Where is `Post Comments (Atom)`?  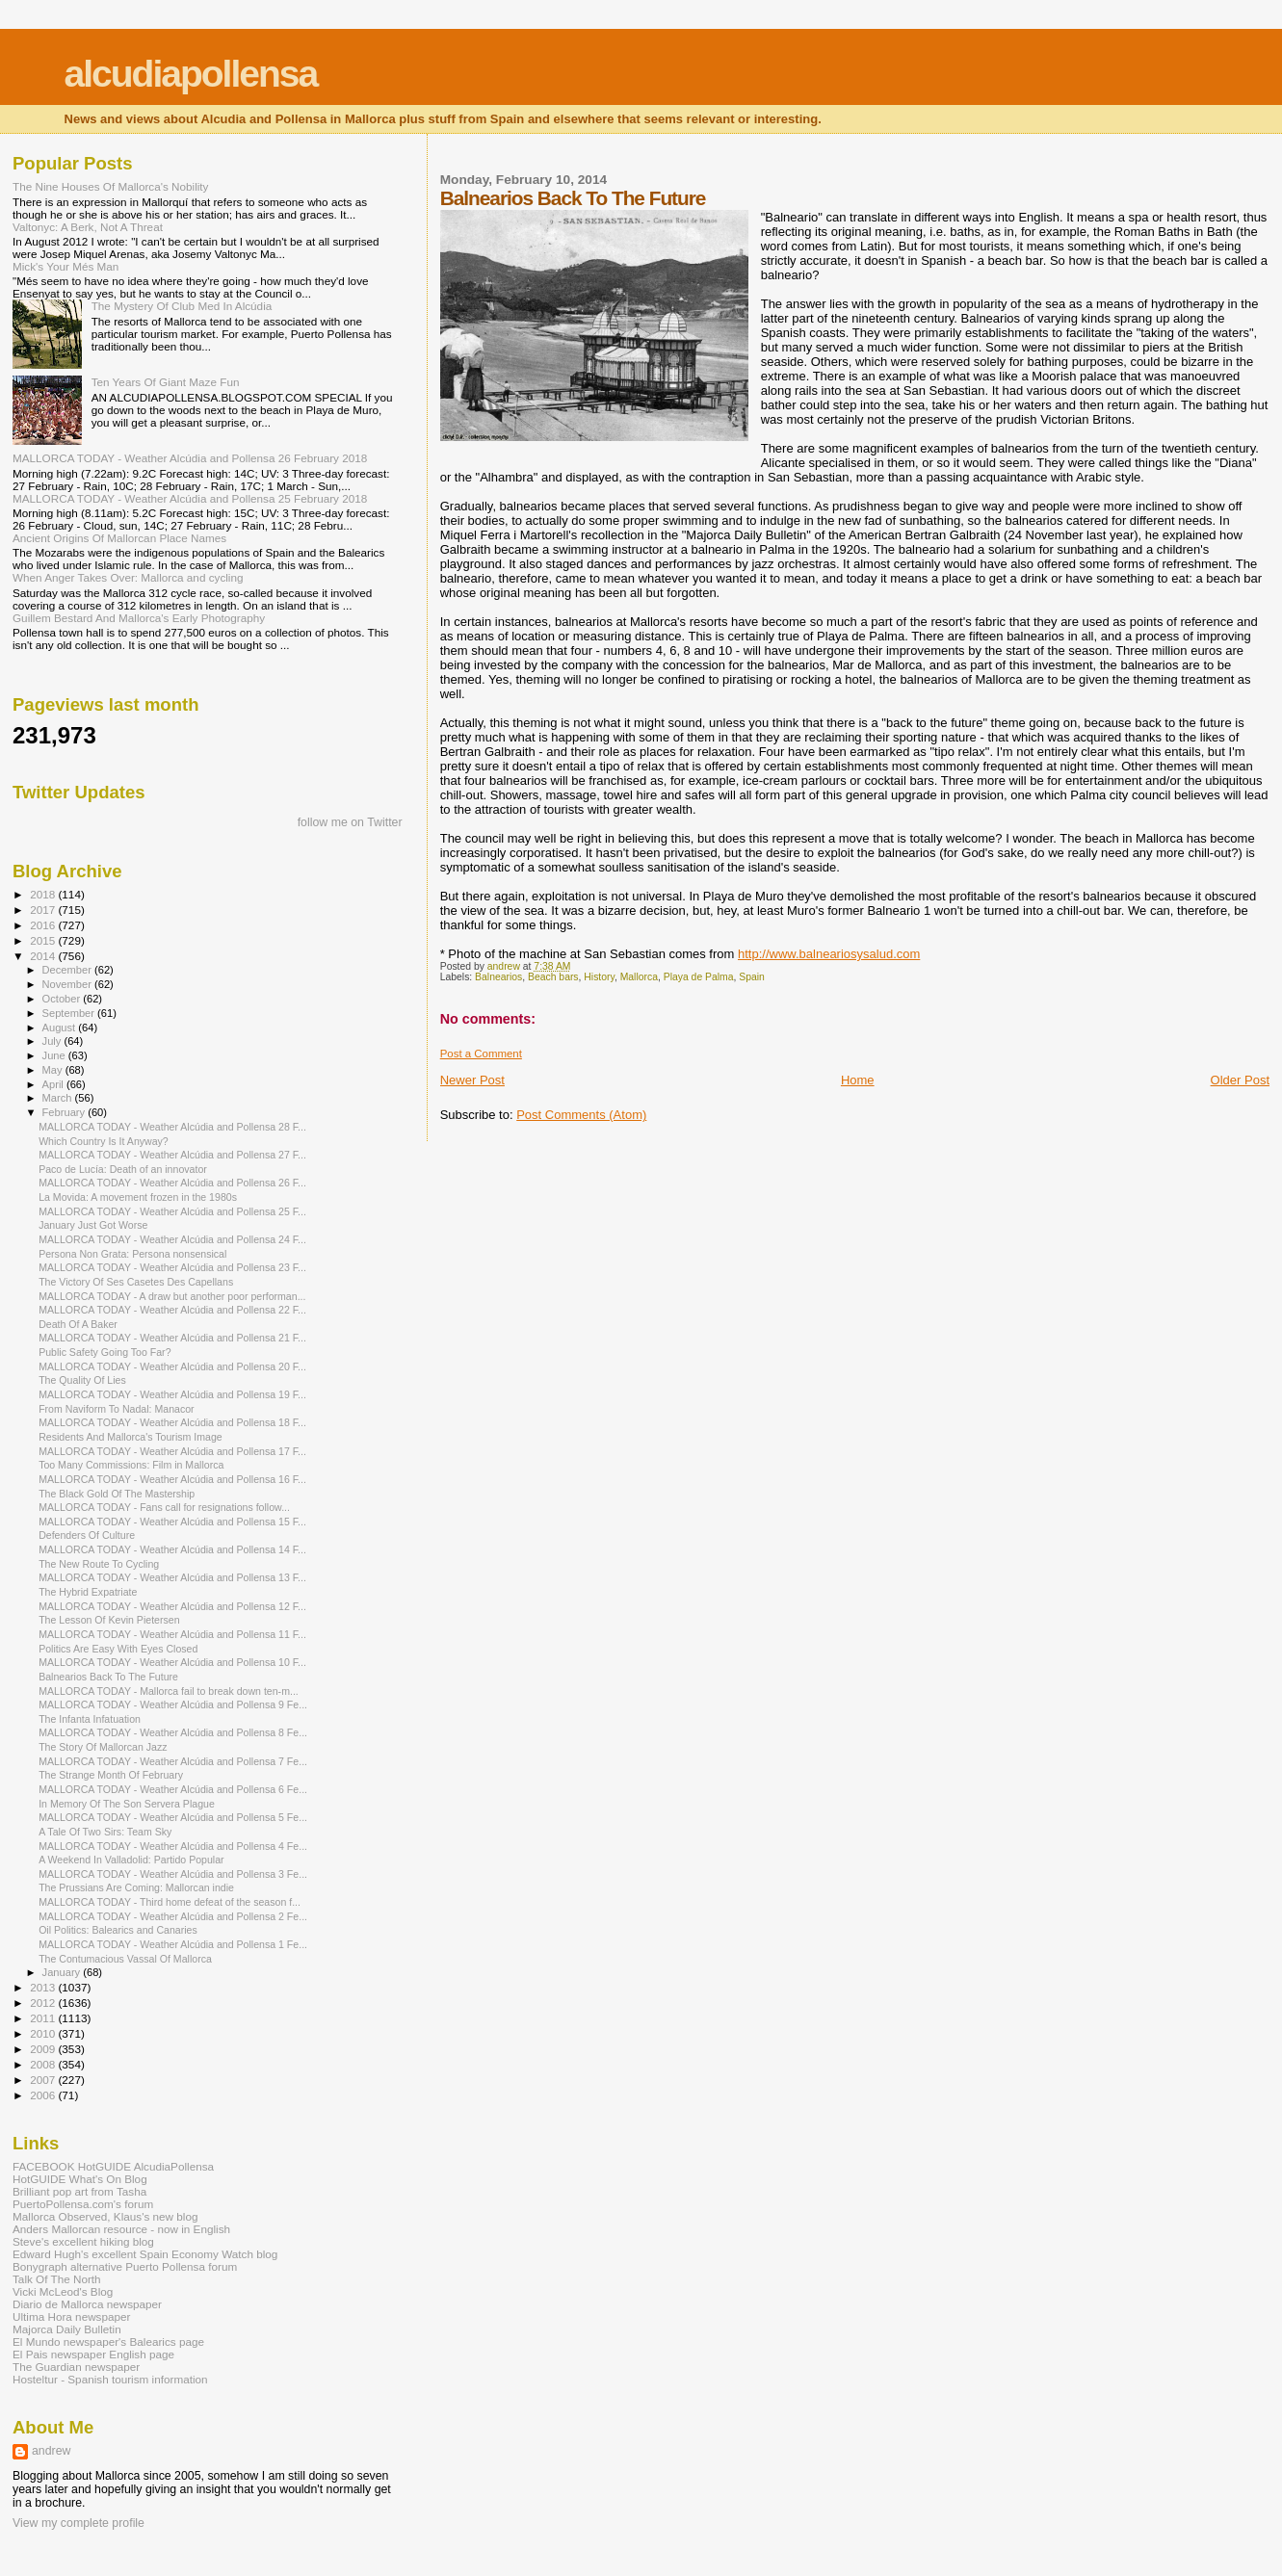
Post Comments (Atom) is located at coordinates (581, 1114).